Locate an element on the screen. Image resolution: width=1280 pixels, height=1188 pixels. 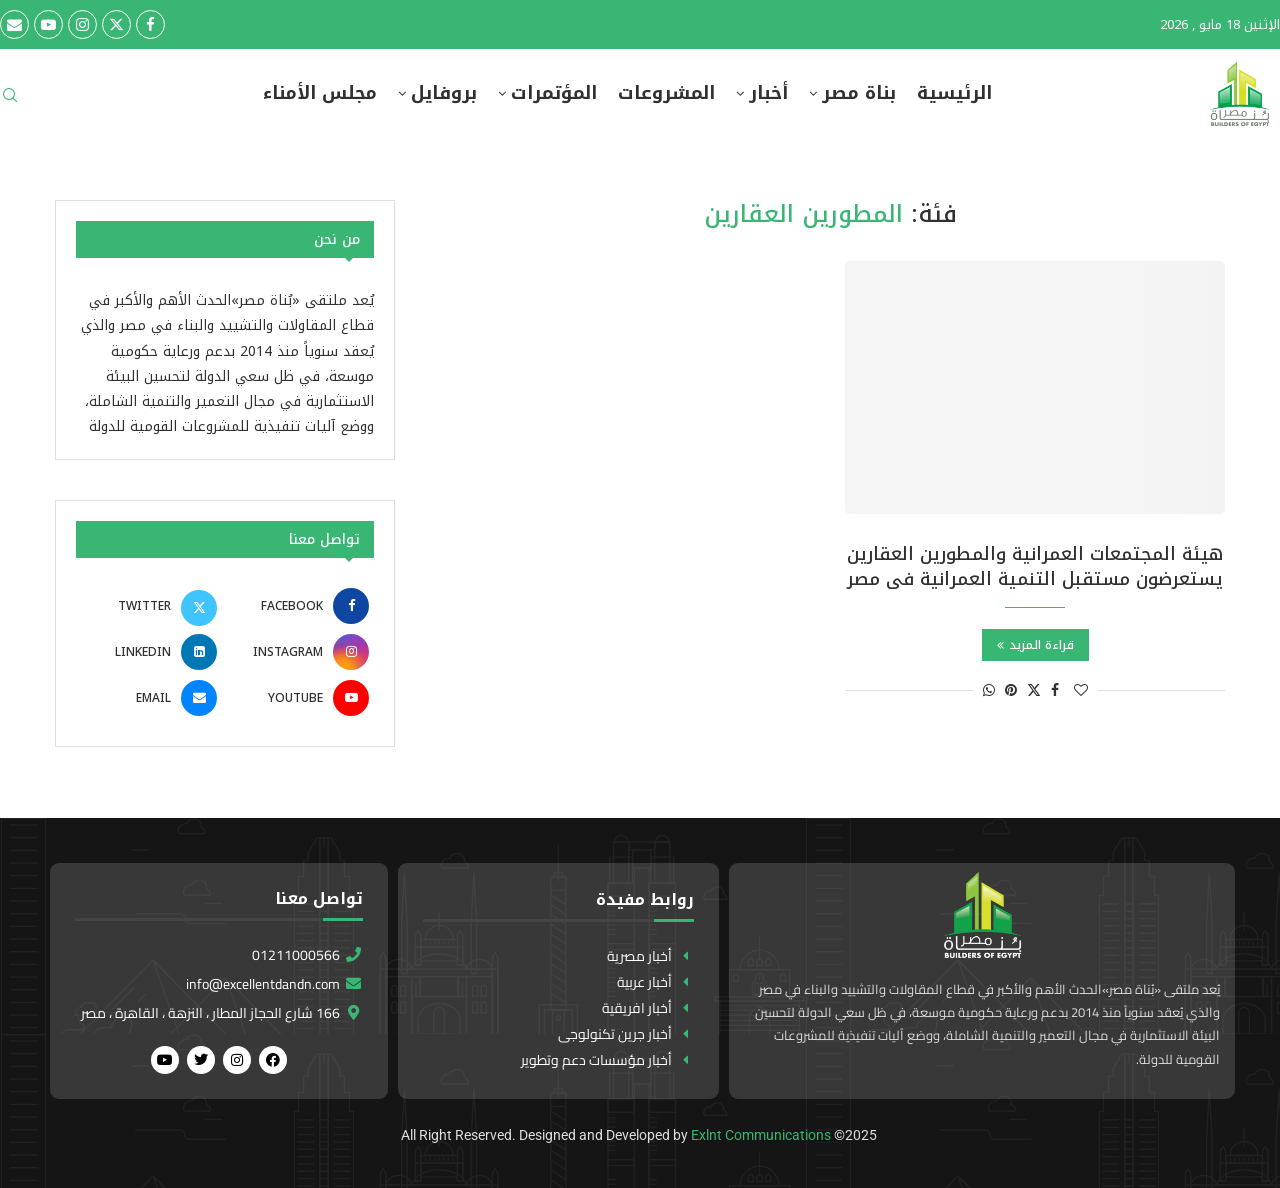
[Share on Twitter] is located at coordinates (1034, 690).